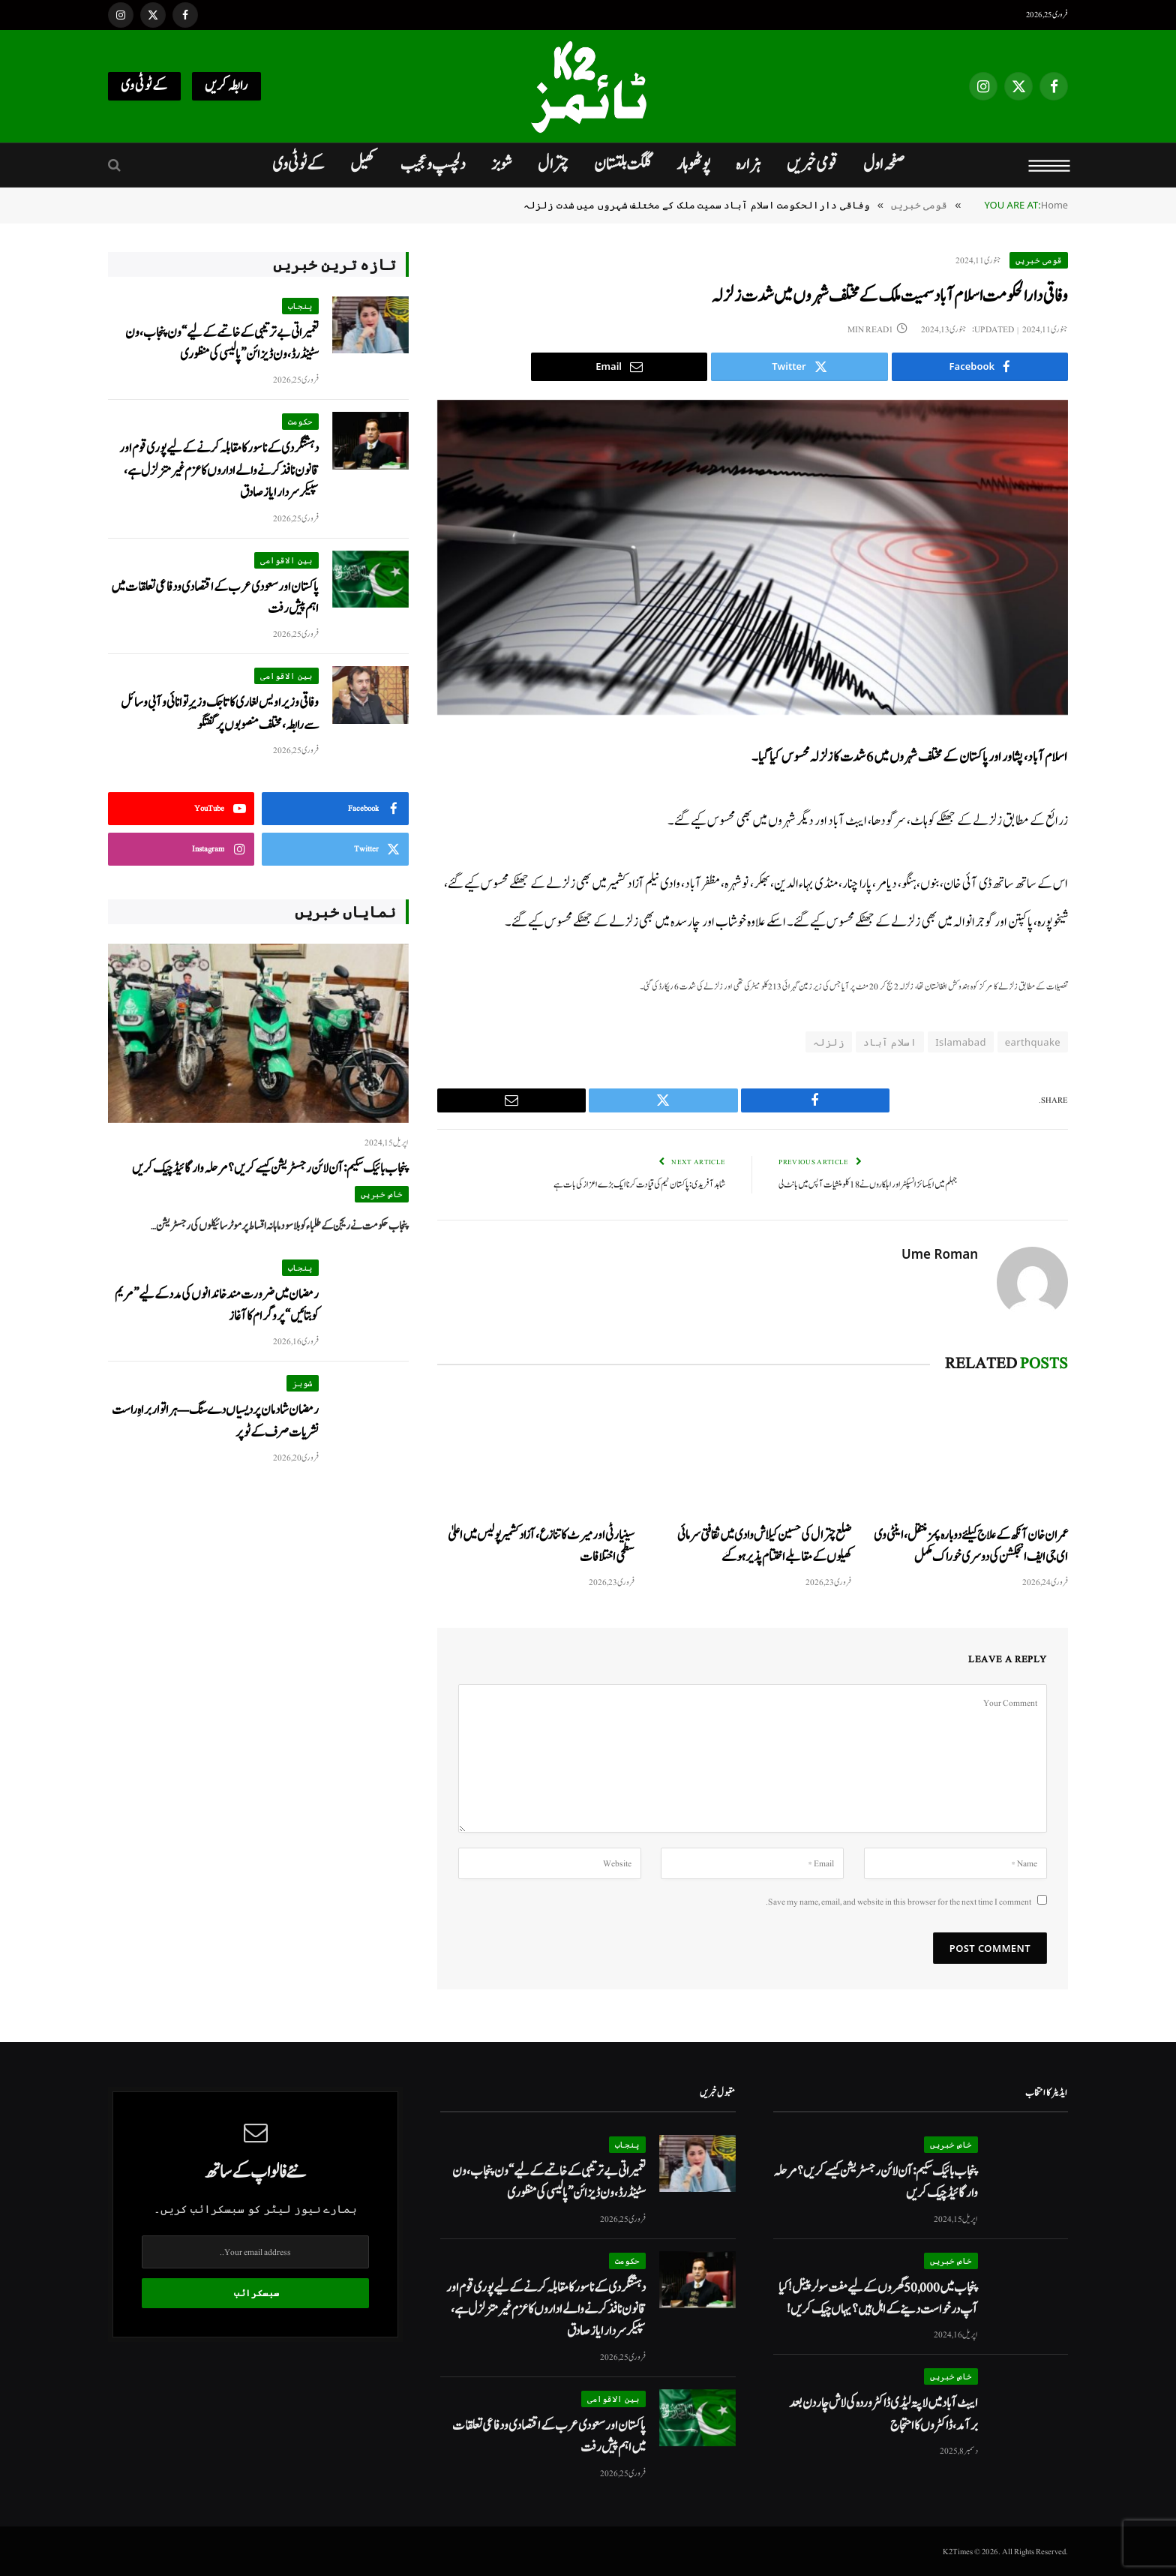 This screenshot has height=2576, width=1176. Describe the element at coordinates (300, 305) in the screenshot. I see `پنجاب` at that location.